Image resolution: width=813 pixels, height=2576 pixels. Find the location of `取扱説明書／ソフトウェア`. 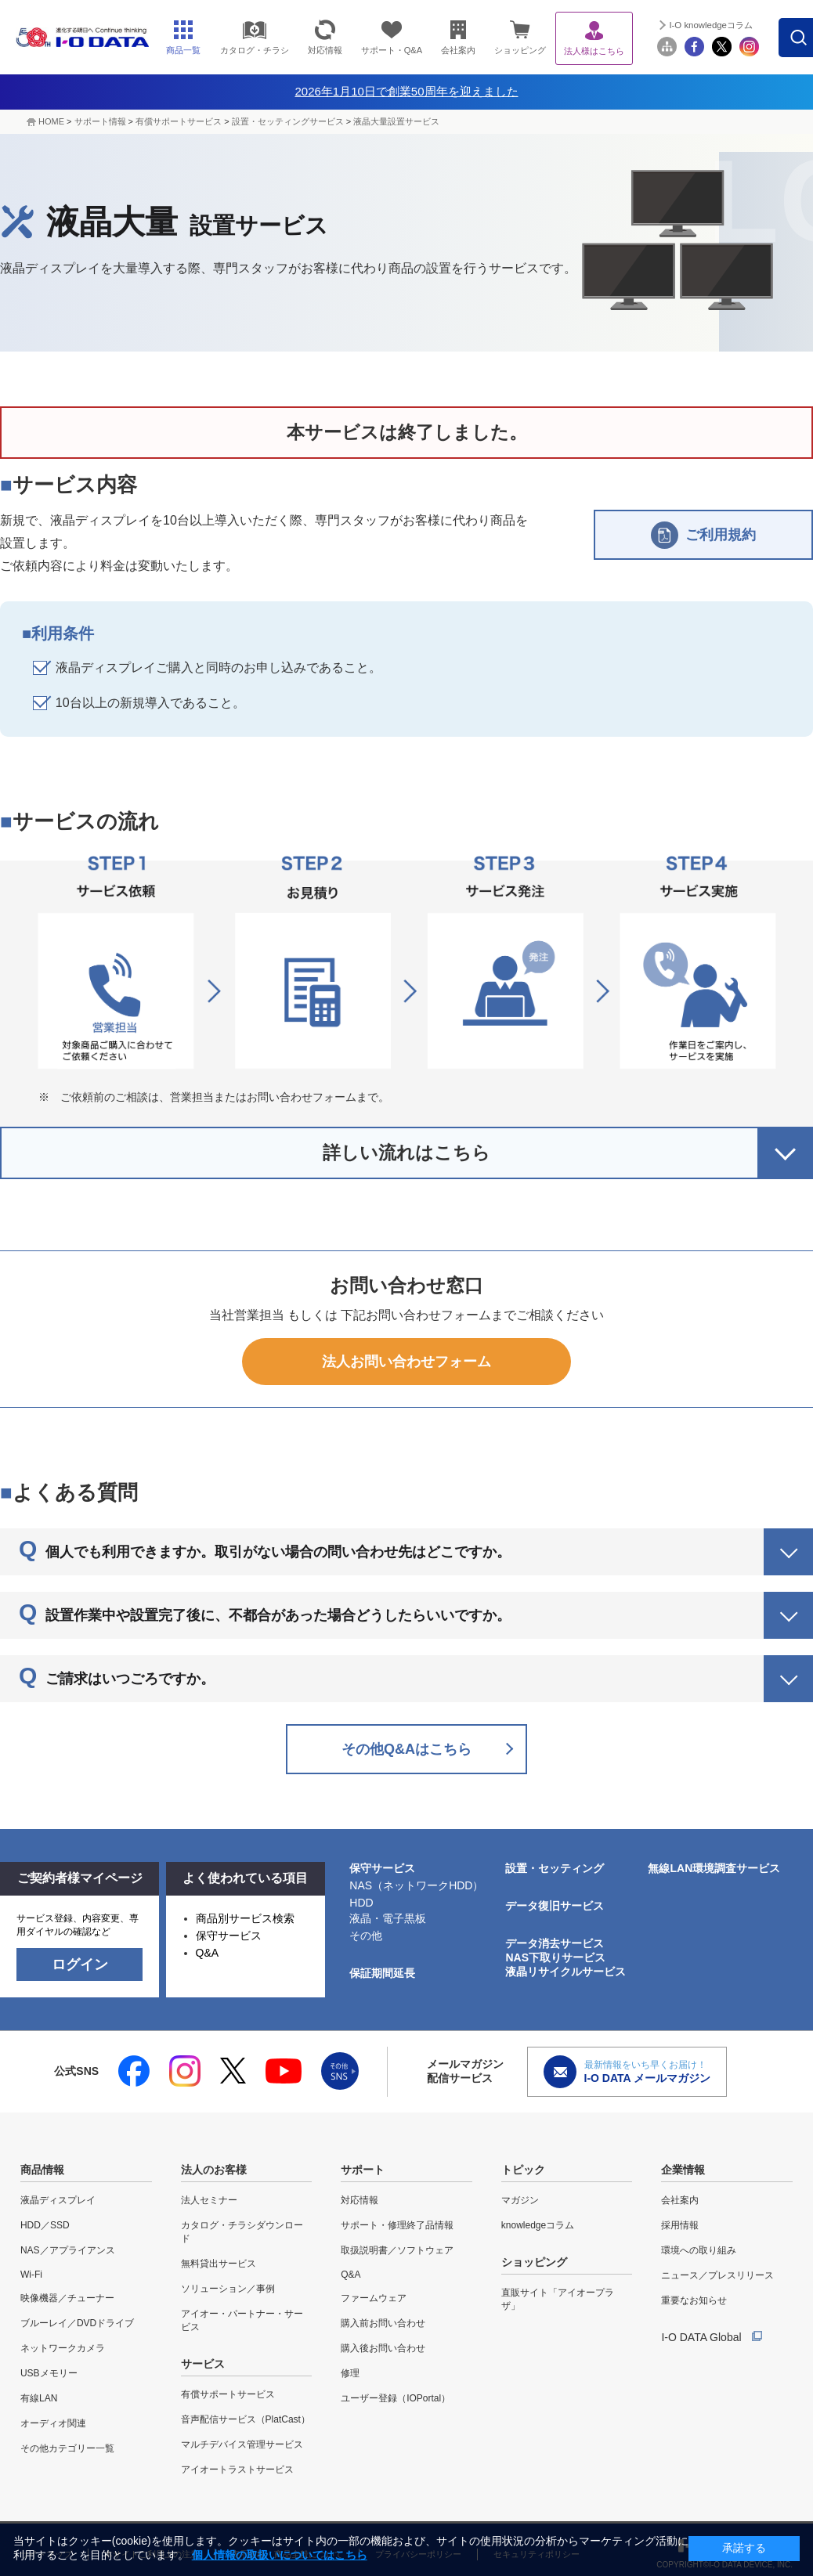

取扱説明書／ソフトウェア is located at coordinates (397, 2250).